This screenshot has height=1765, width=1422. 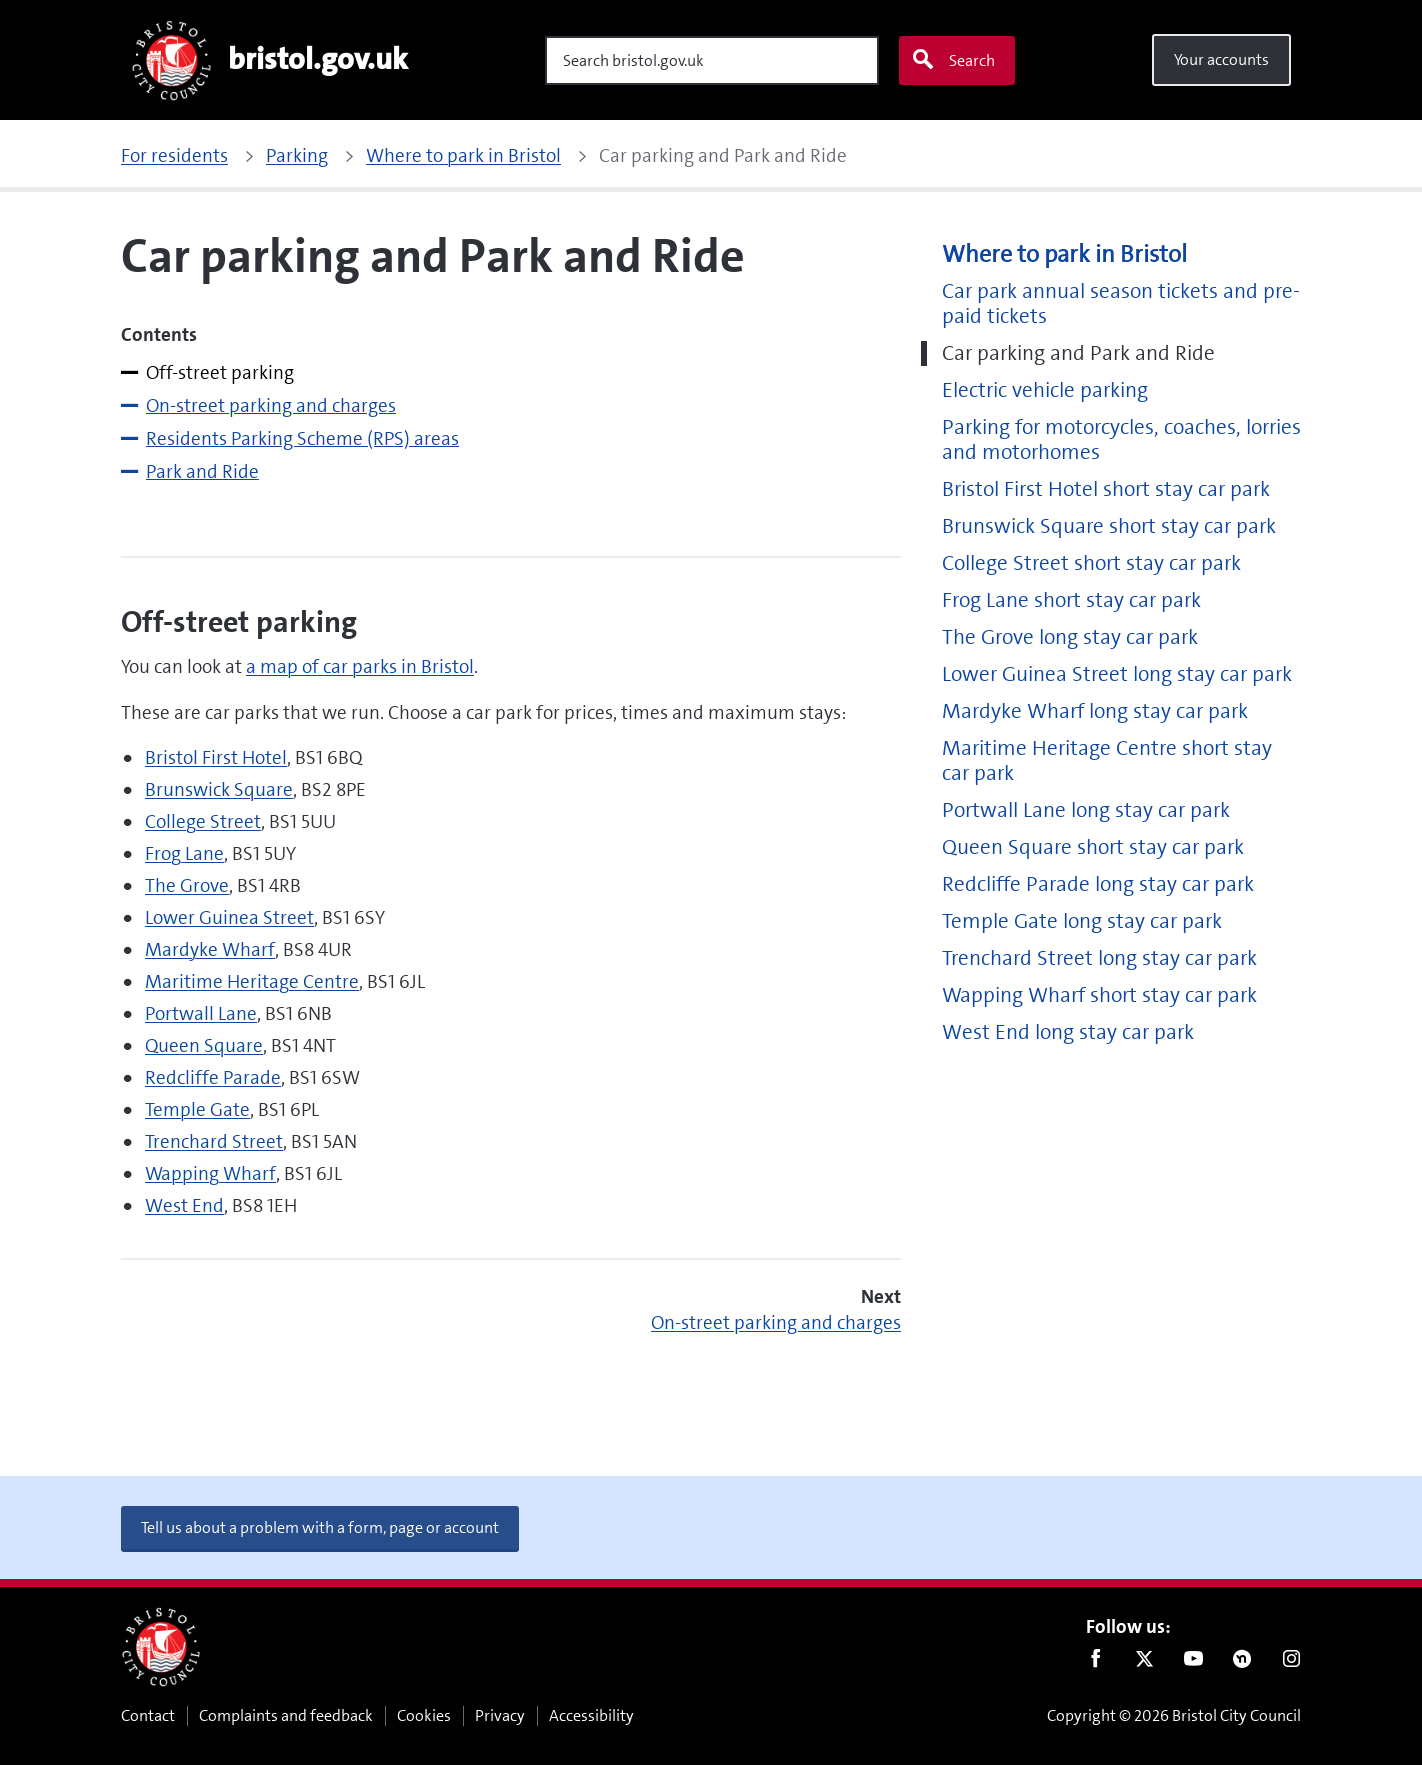 I want to click on Brunswick Square short stay car park, so click(x=1109, y=526).